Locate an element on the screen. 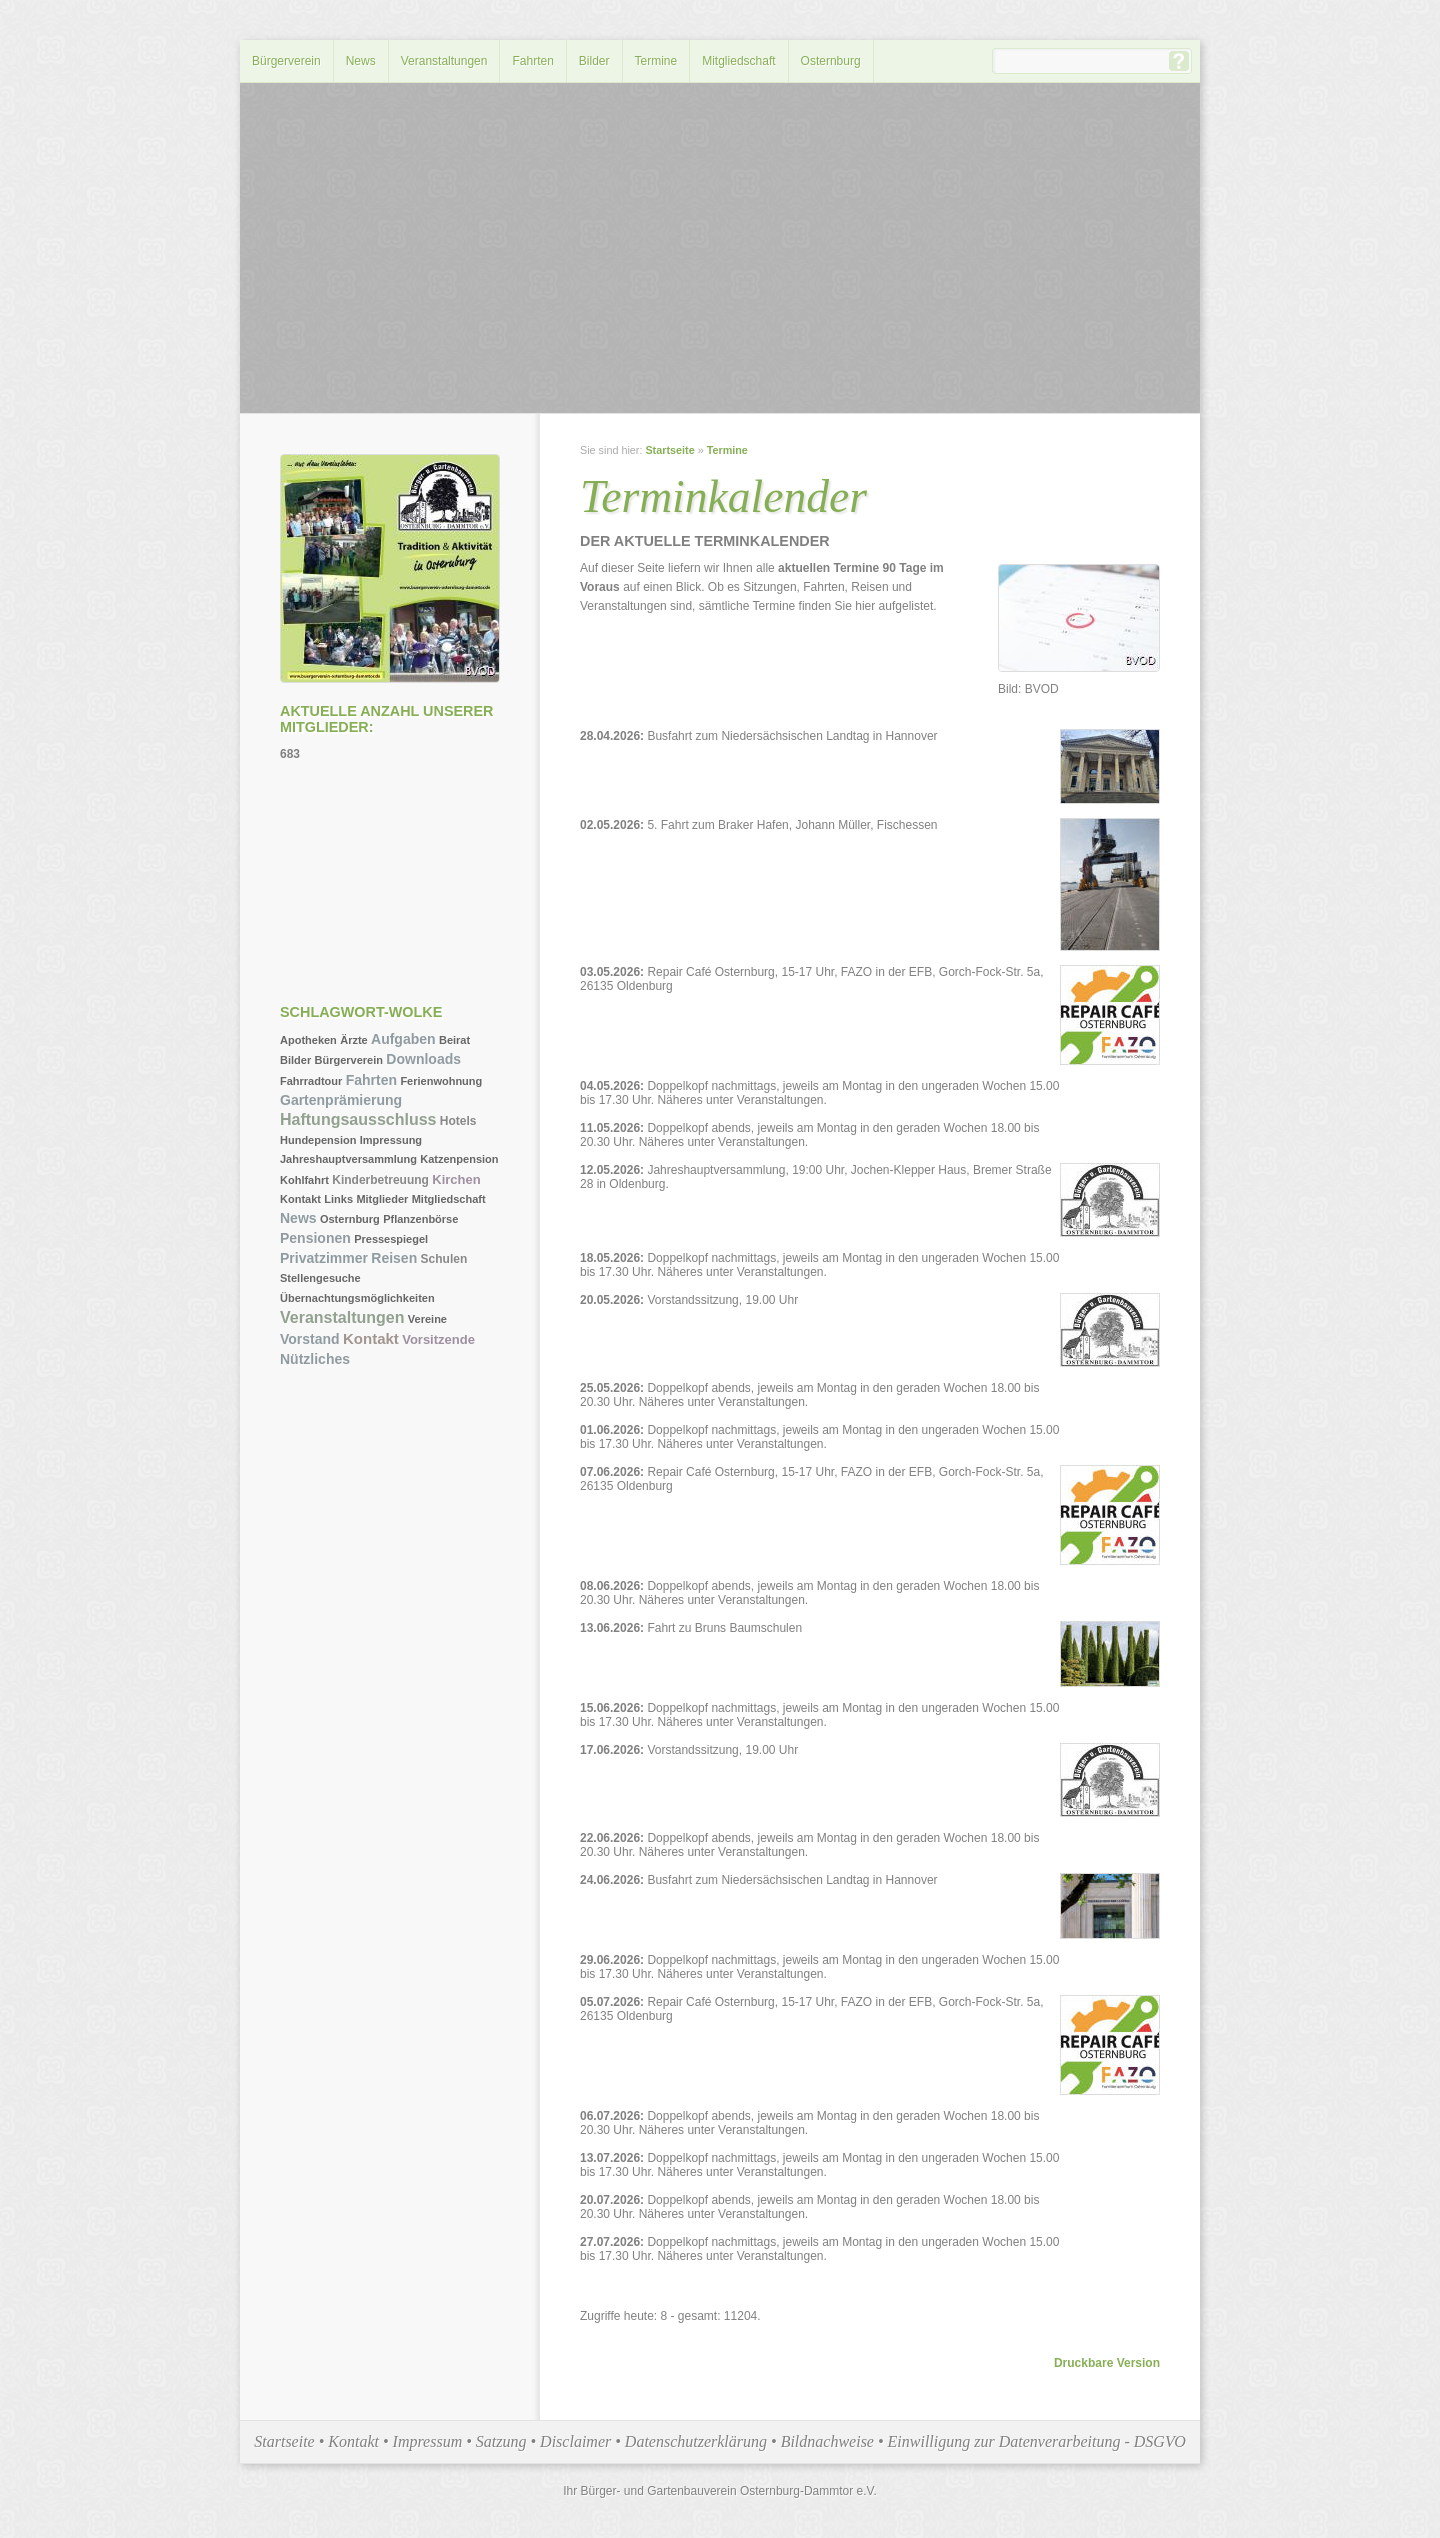  Disclaimer is located at coordinates (575, 2441).